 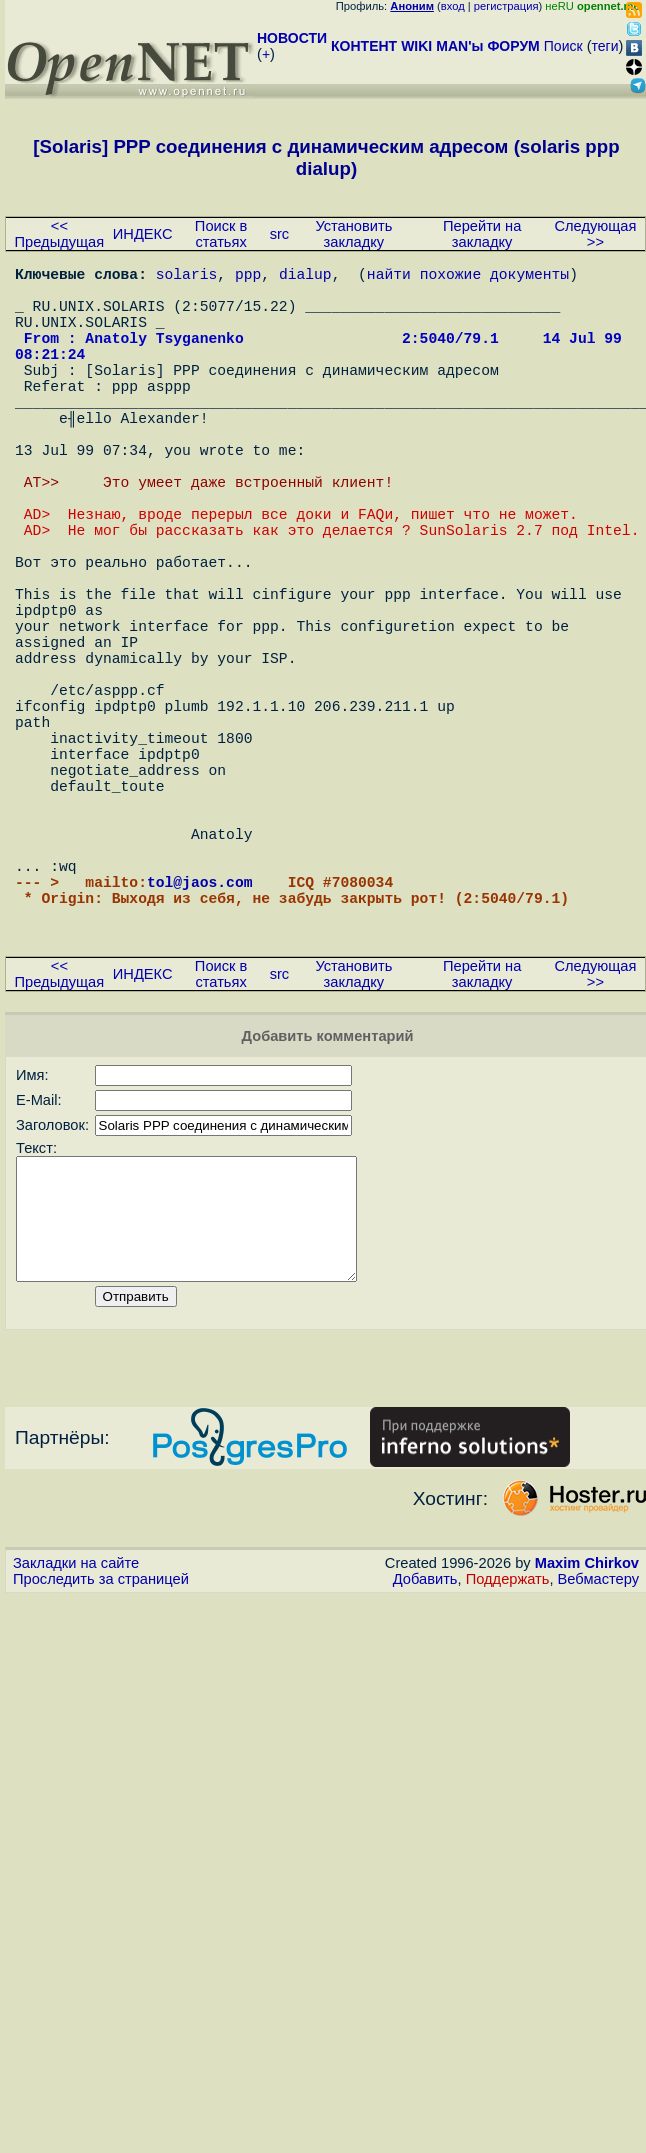 What do you see at coordinates (598, 1767) in the screenshot?
I see `Вебмастеру` at bounding box center [598, 1767].